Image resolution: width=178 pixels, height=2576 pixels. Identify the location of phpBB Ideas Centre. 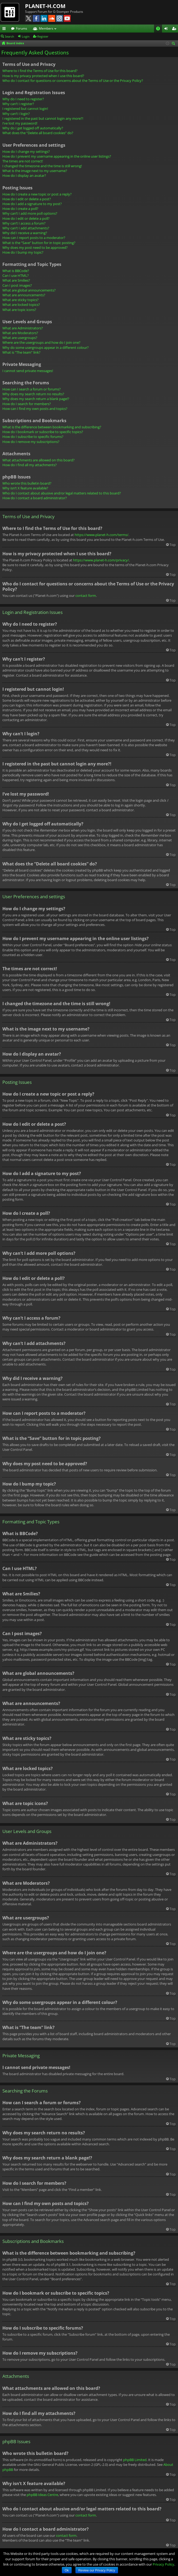
(42, 2494).